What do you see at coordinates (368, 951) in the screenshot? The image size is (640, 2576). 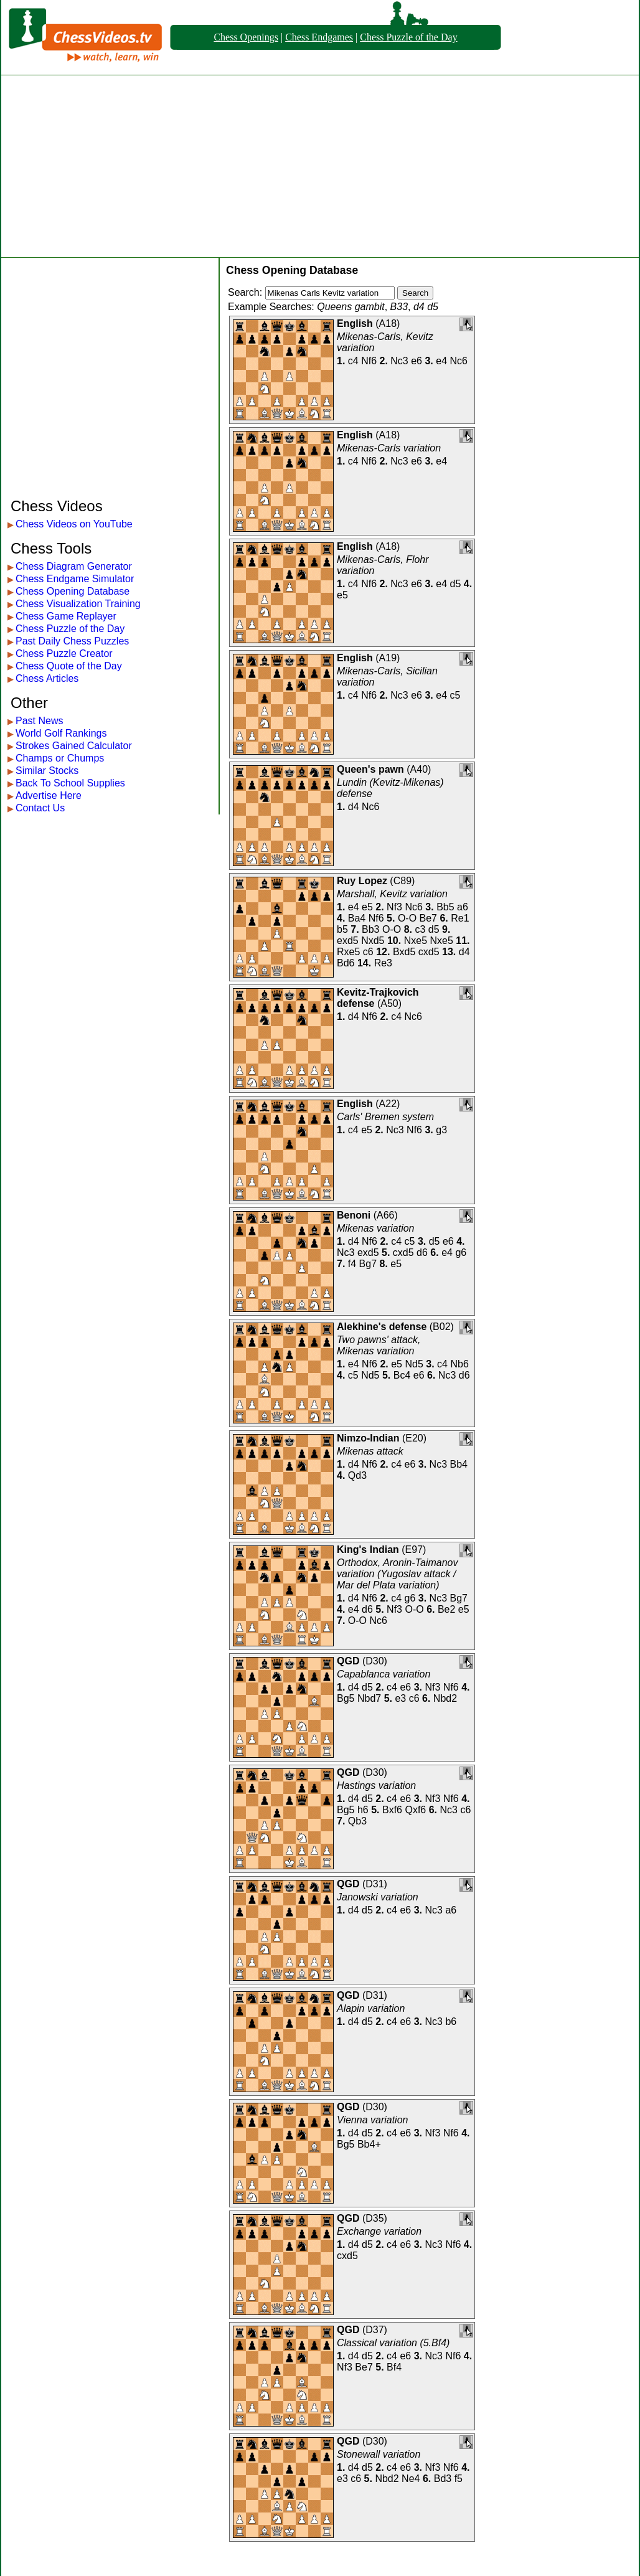 I see `c6` at bounding box center [368, 951].